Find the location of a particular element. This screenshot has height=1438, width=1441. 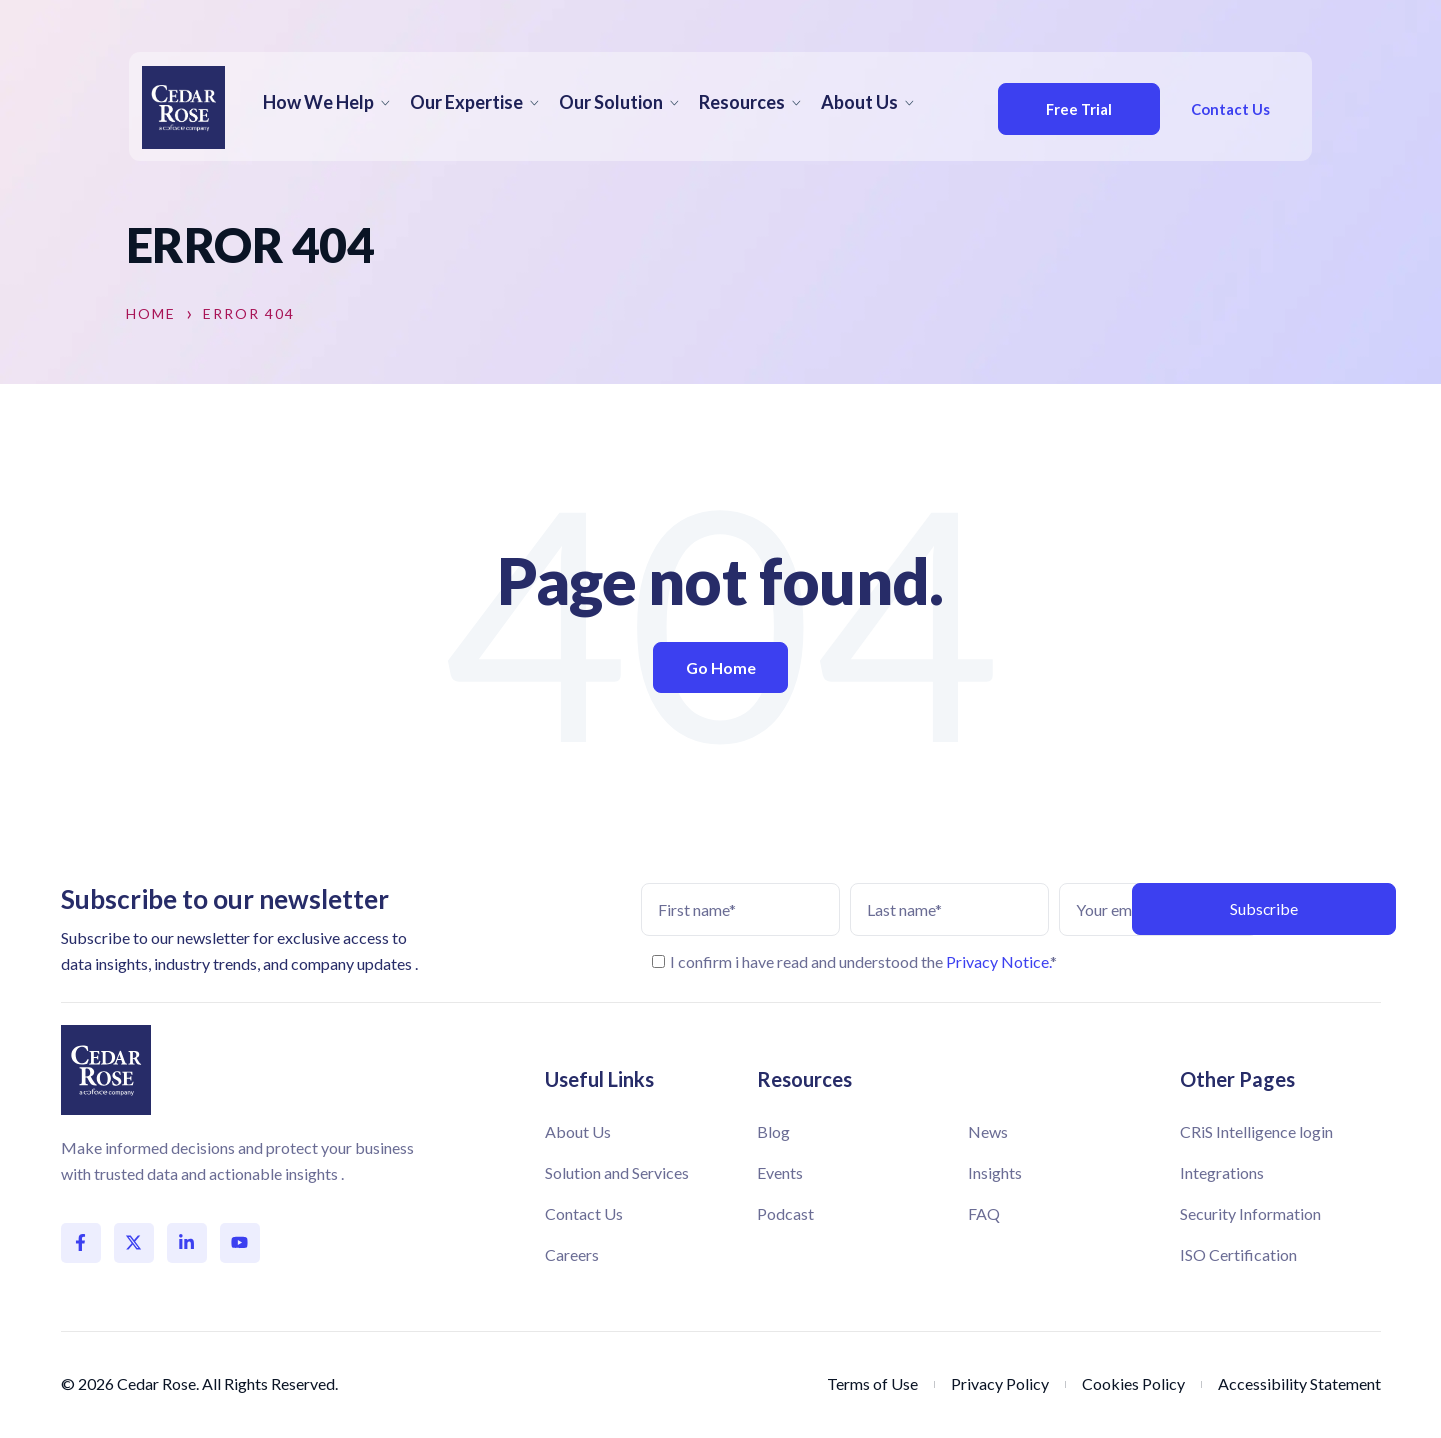

Solution and Services [menuitem] is located at coordinates (617, 1172).